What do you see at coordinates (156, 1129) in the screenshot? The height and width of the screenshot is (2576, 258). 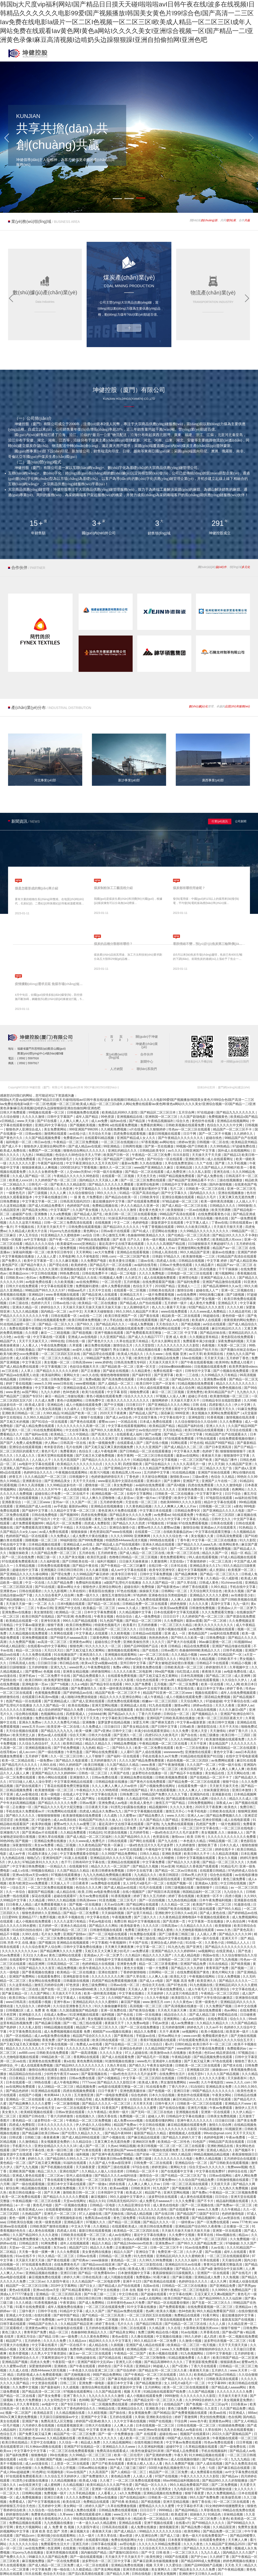 I see `久久狠狠婷婷` at bounding box center [156, 1129].